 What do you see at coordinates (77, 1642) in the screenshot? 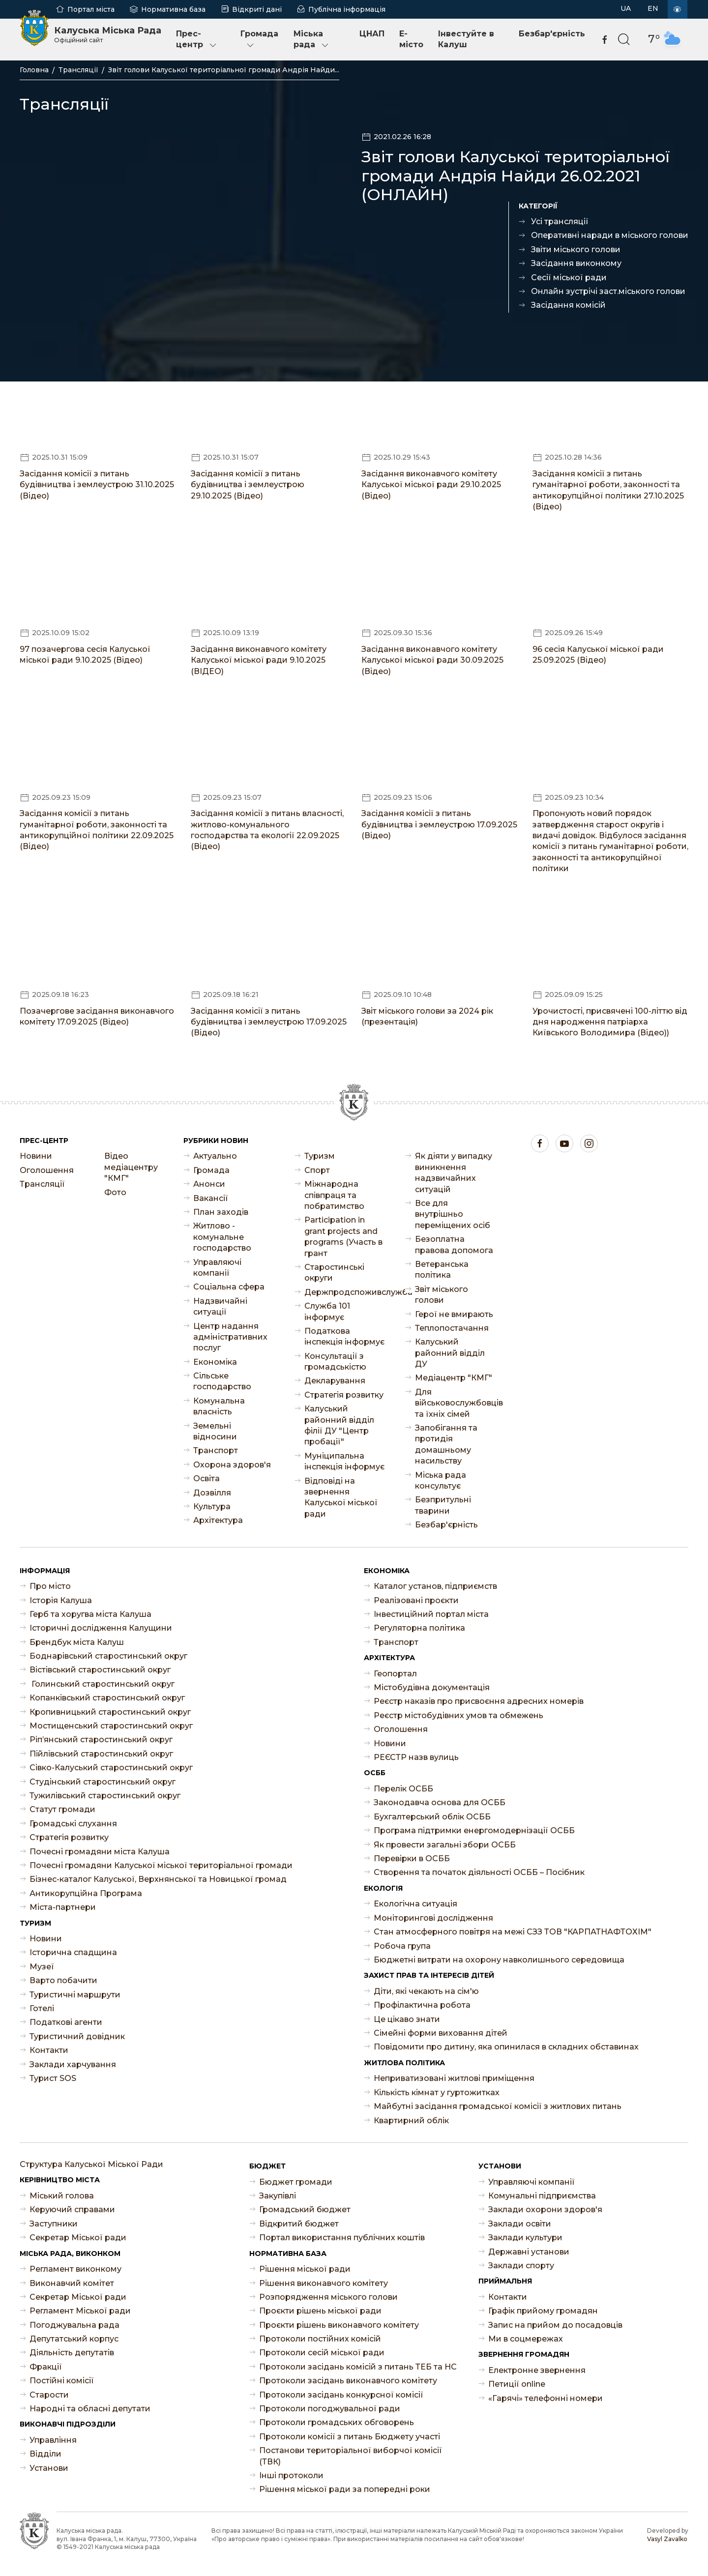
I see `Брендбук міста Калуш` at bounding box center [77, 1642].